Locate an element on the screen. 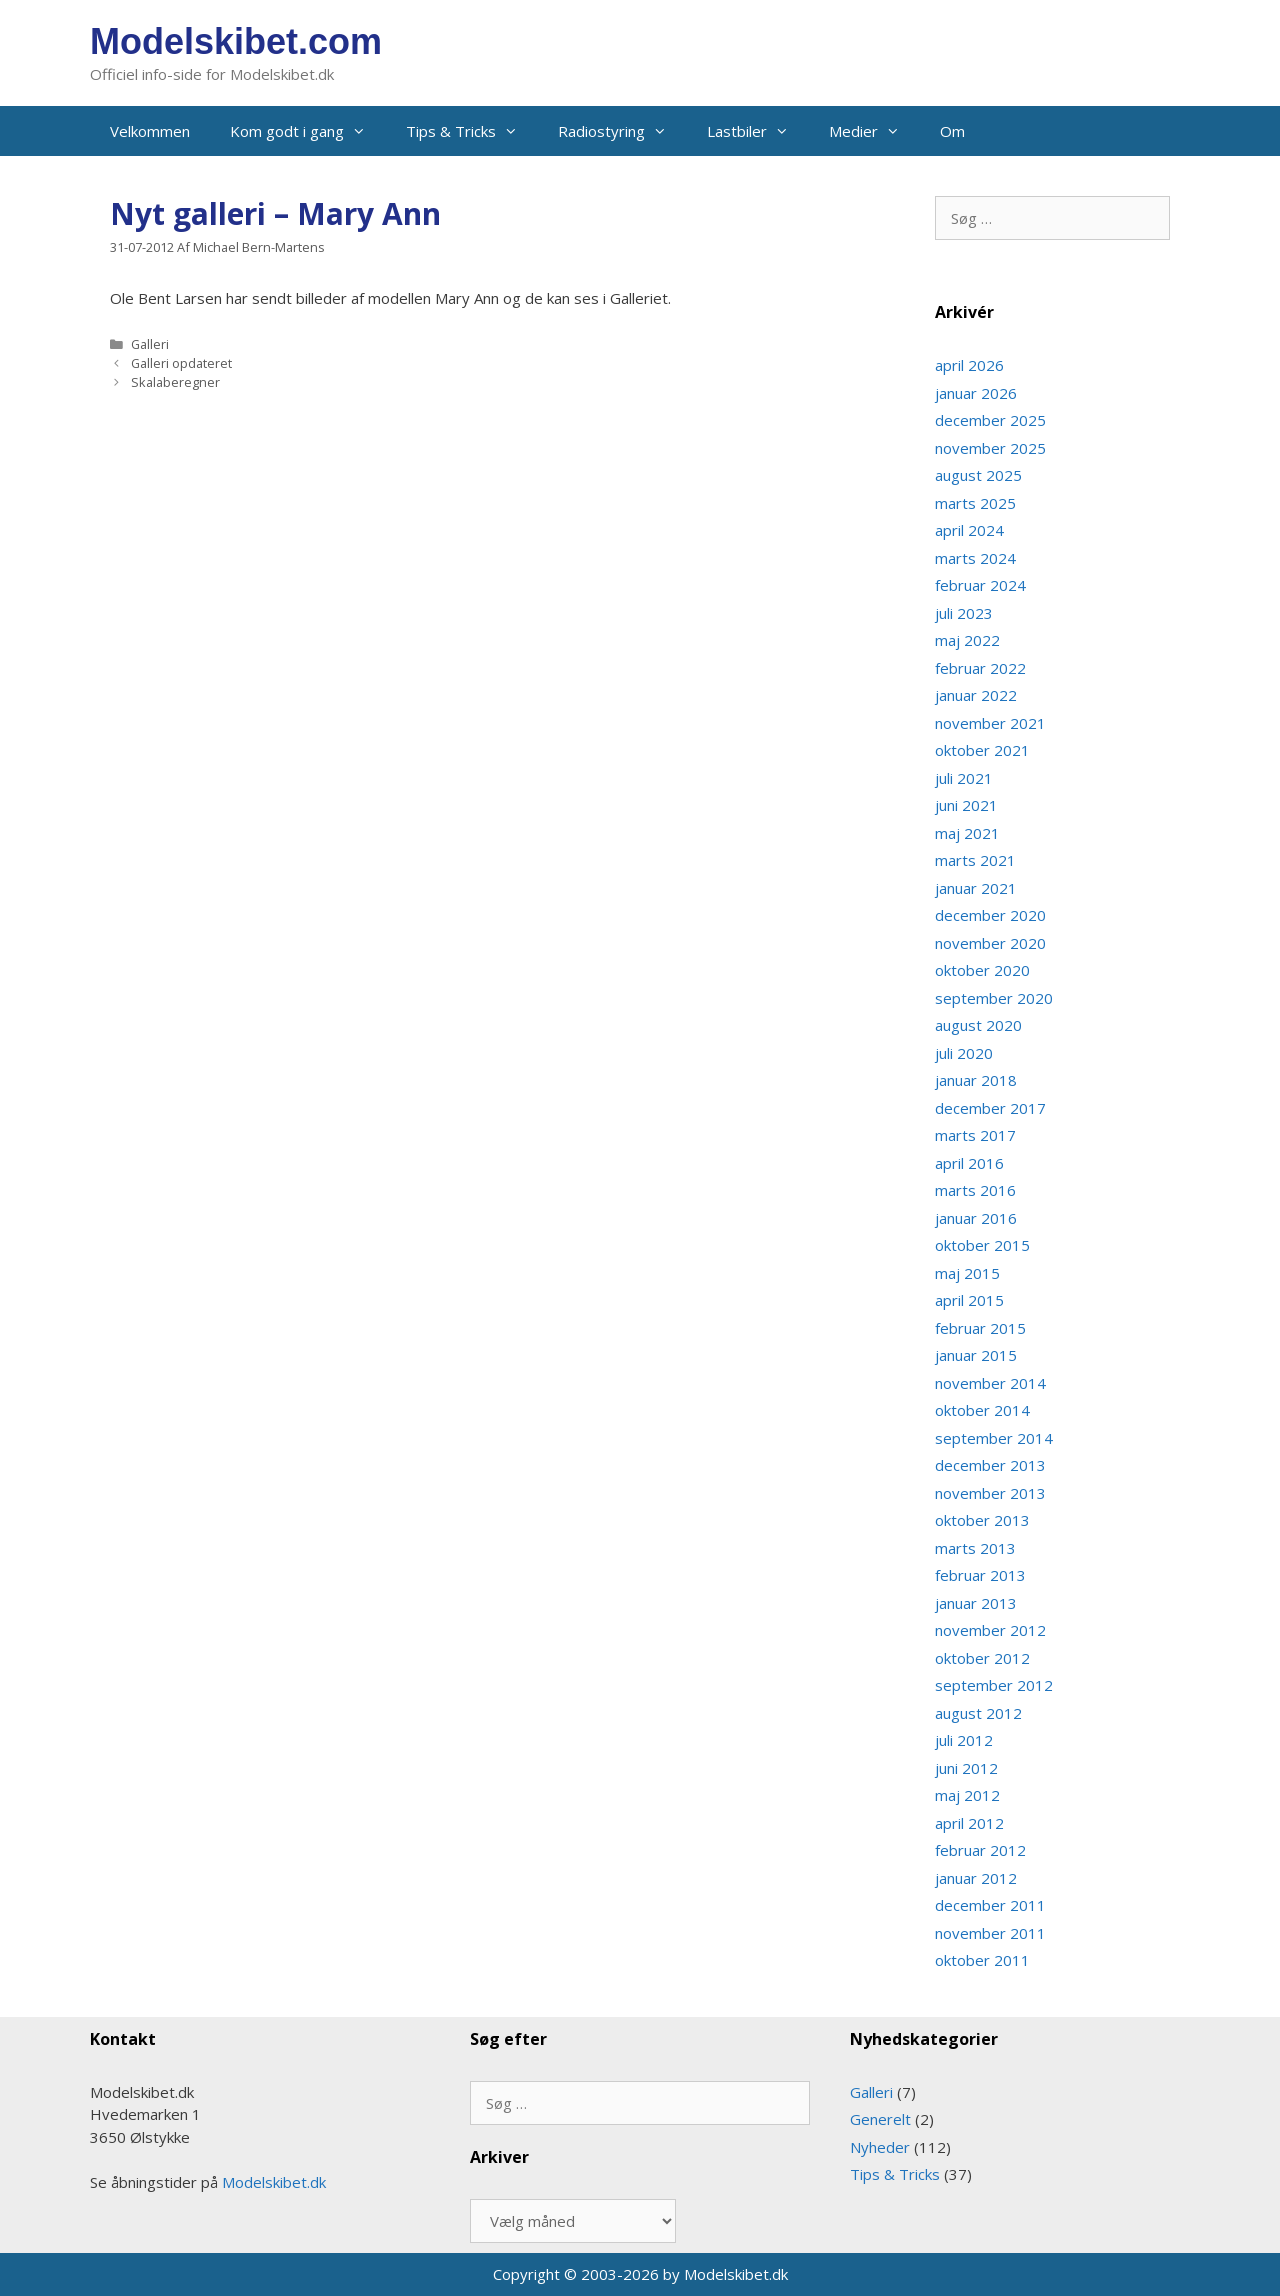 This screenshot has height=2296, width=1280. Generelt is located at coordinates (880, 2119).